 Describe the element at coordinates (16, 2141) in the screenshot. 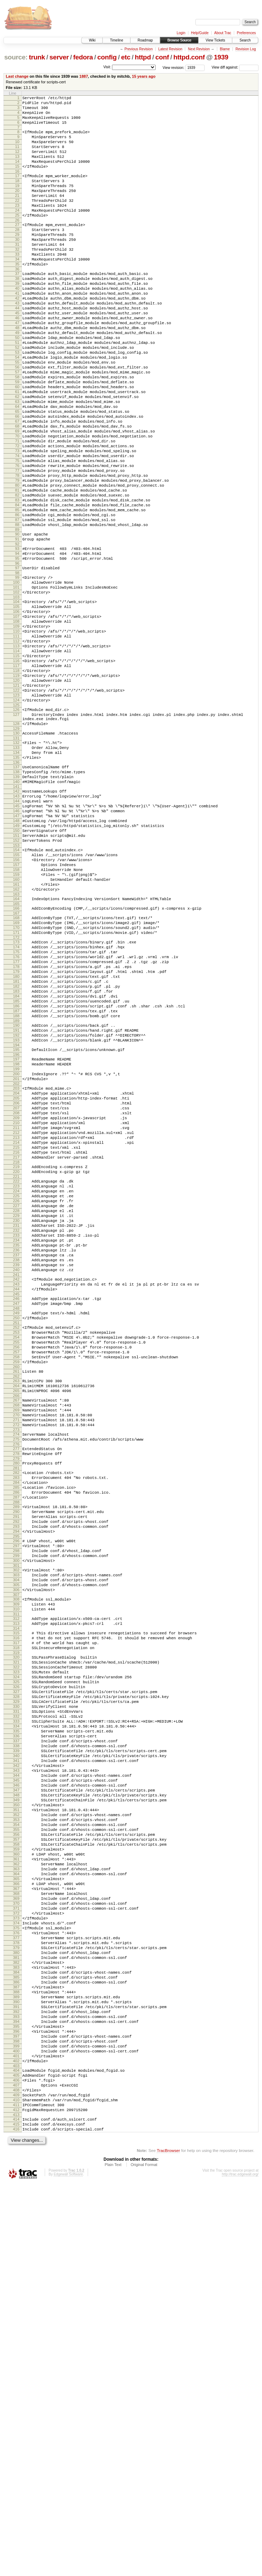

I see `352` at that location.